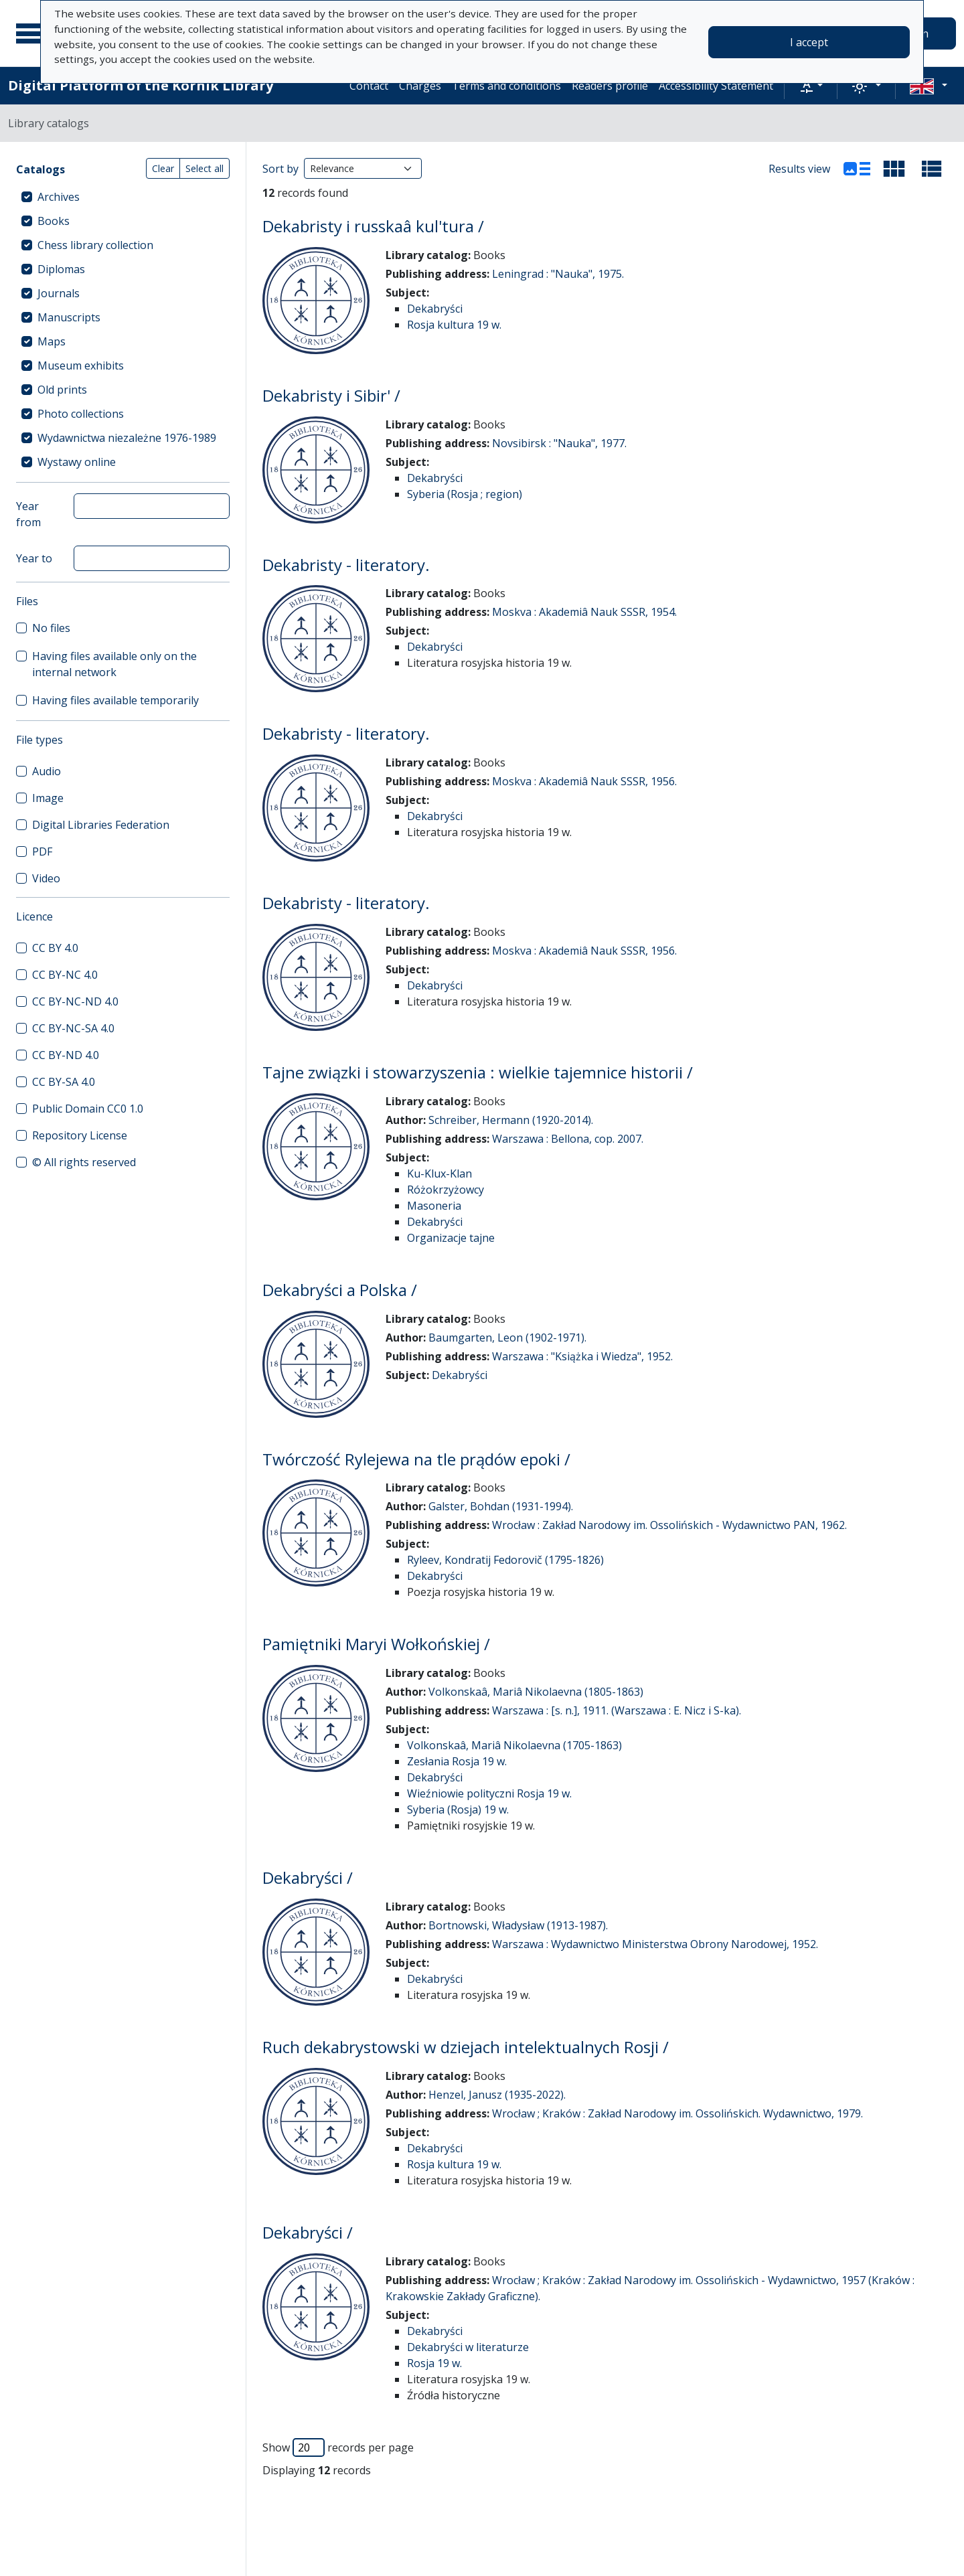  I want to click on Syberia (Rosja) 19 w., so click(458, 1809).